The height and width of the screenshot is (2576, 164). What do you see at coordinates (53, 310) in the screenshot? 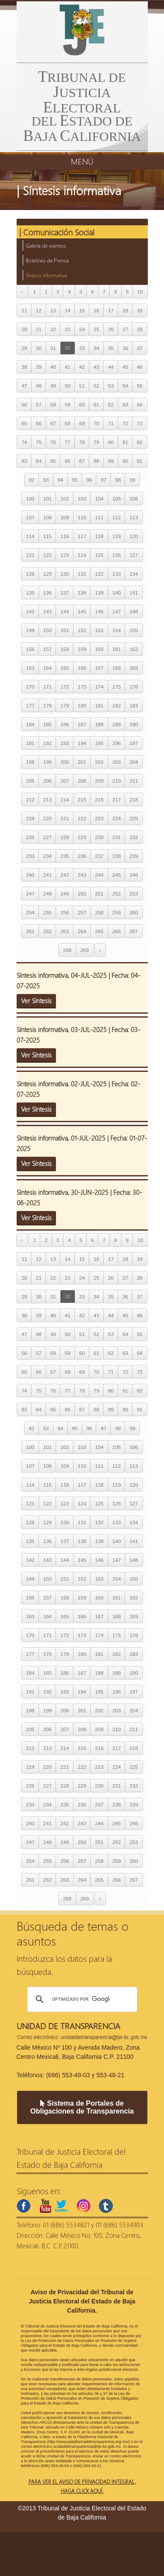
I see `13` at bounding box center [53, 310].